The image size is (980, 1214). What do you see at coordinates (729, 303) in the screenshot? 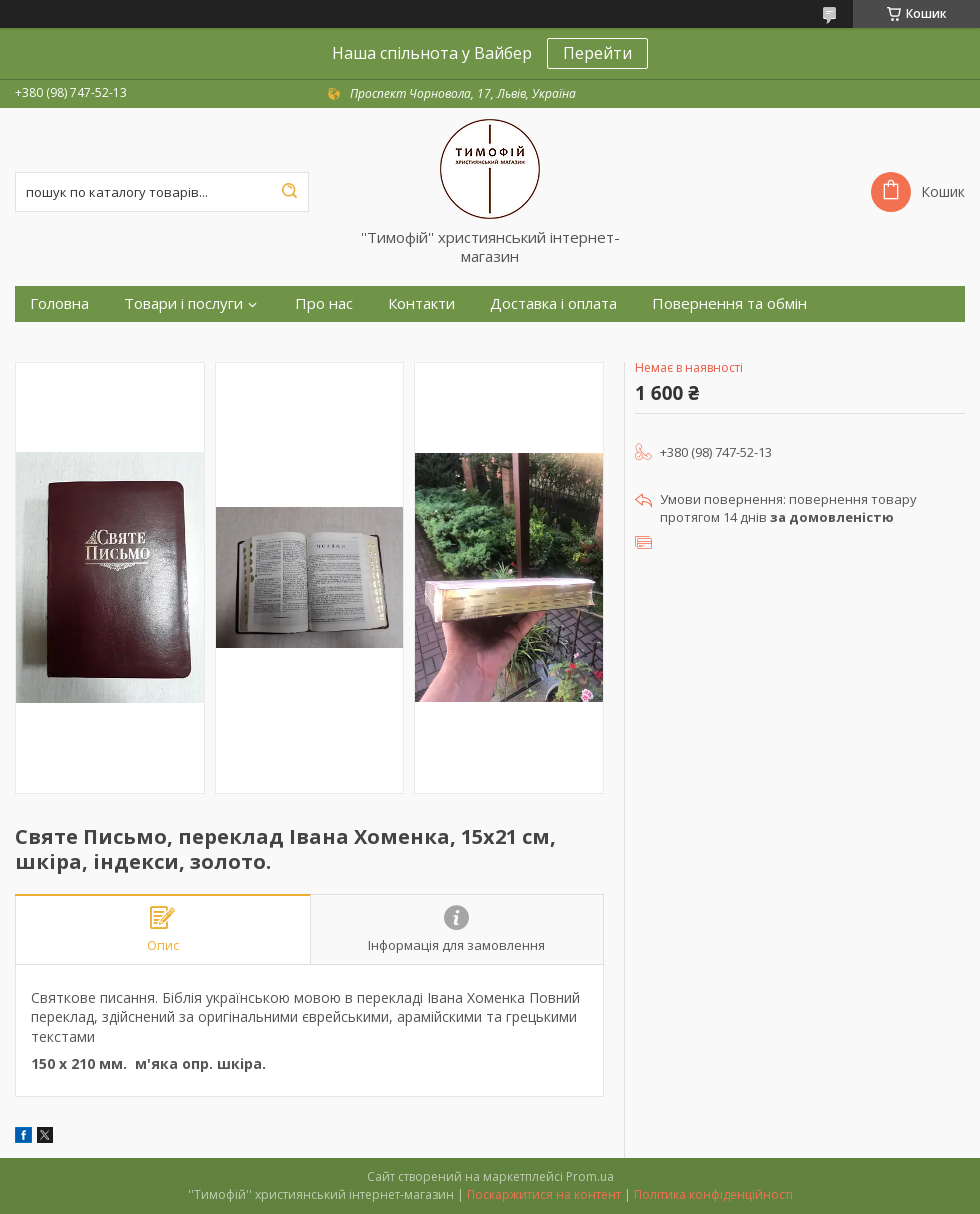
I see `Повернення та обмін` at bounding box center [729, 303].